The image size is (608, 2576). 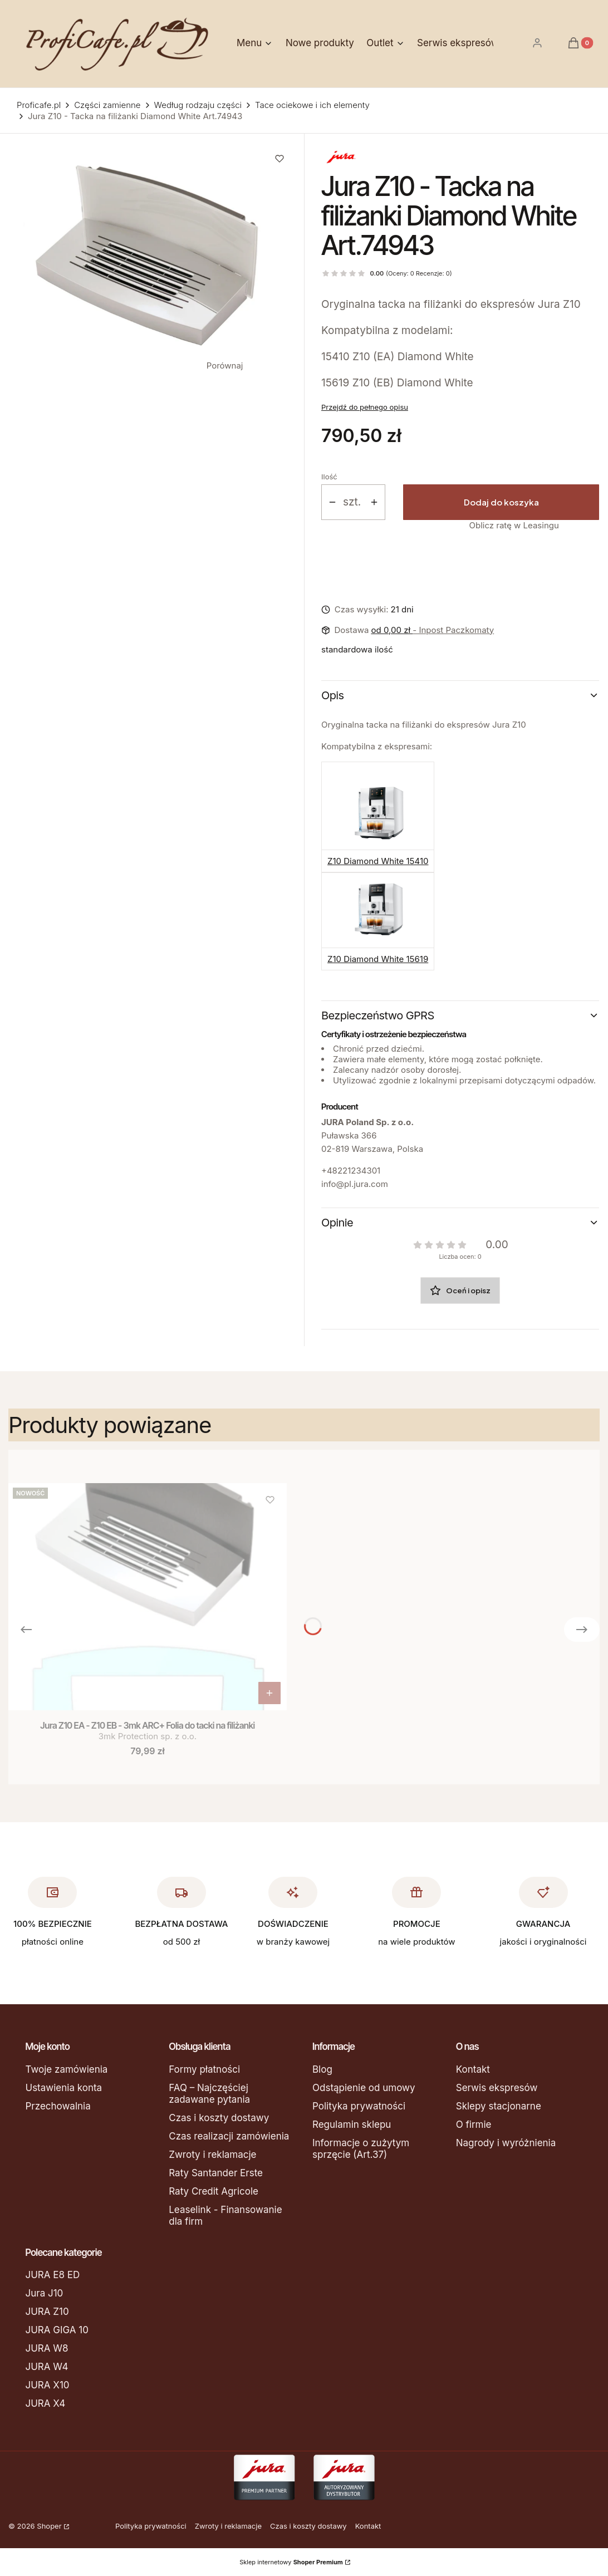 What do you see at coordinates (350, 1170) in the screenshot?
I see `+48221234301` at bounding box center [350, 1170].